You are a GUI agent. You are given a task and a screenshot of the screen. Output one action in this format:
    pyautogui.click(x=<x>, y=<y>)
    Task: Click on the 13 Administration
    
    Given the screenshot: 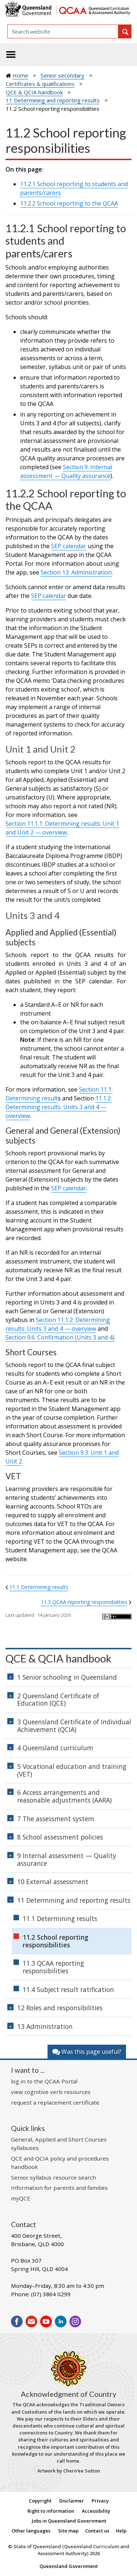 What is the action you would take?
    pyautogui.click(x=45, y=2026)
    